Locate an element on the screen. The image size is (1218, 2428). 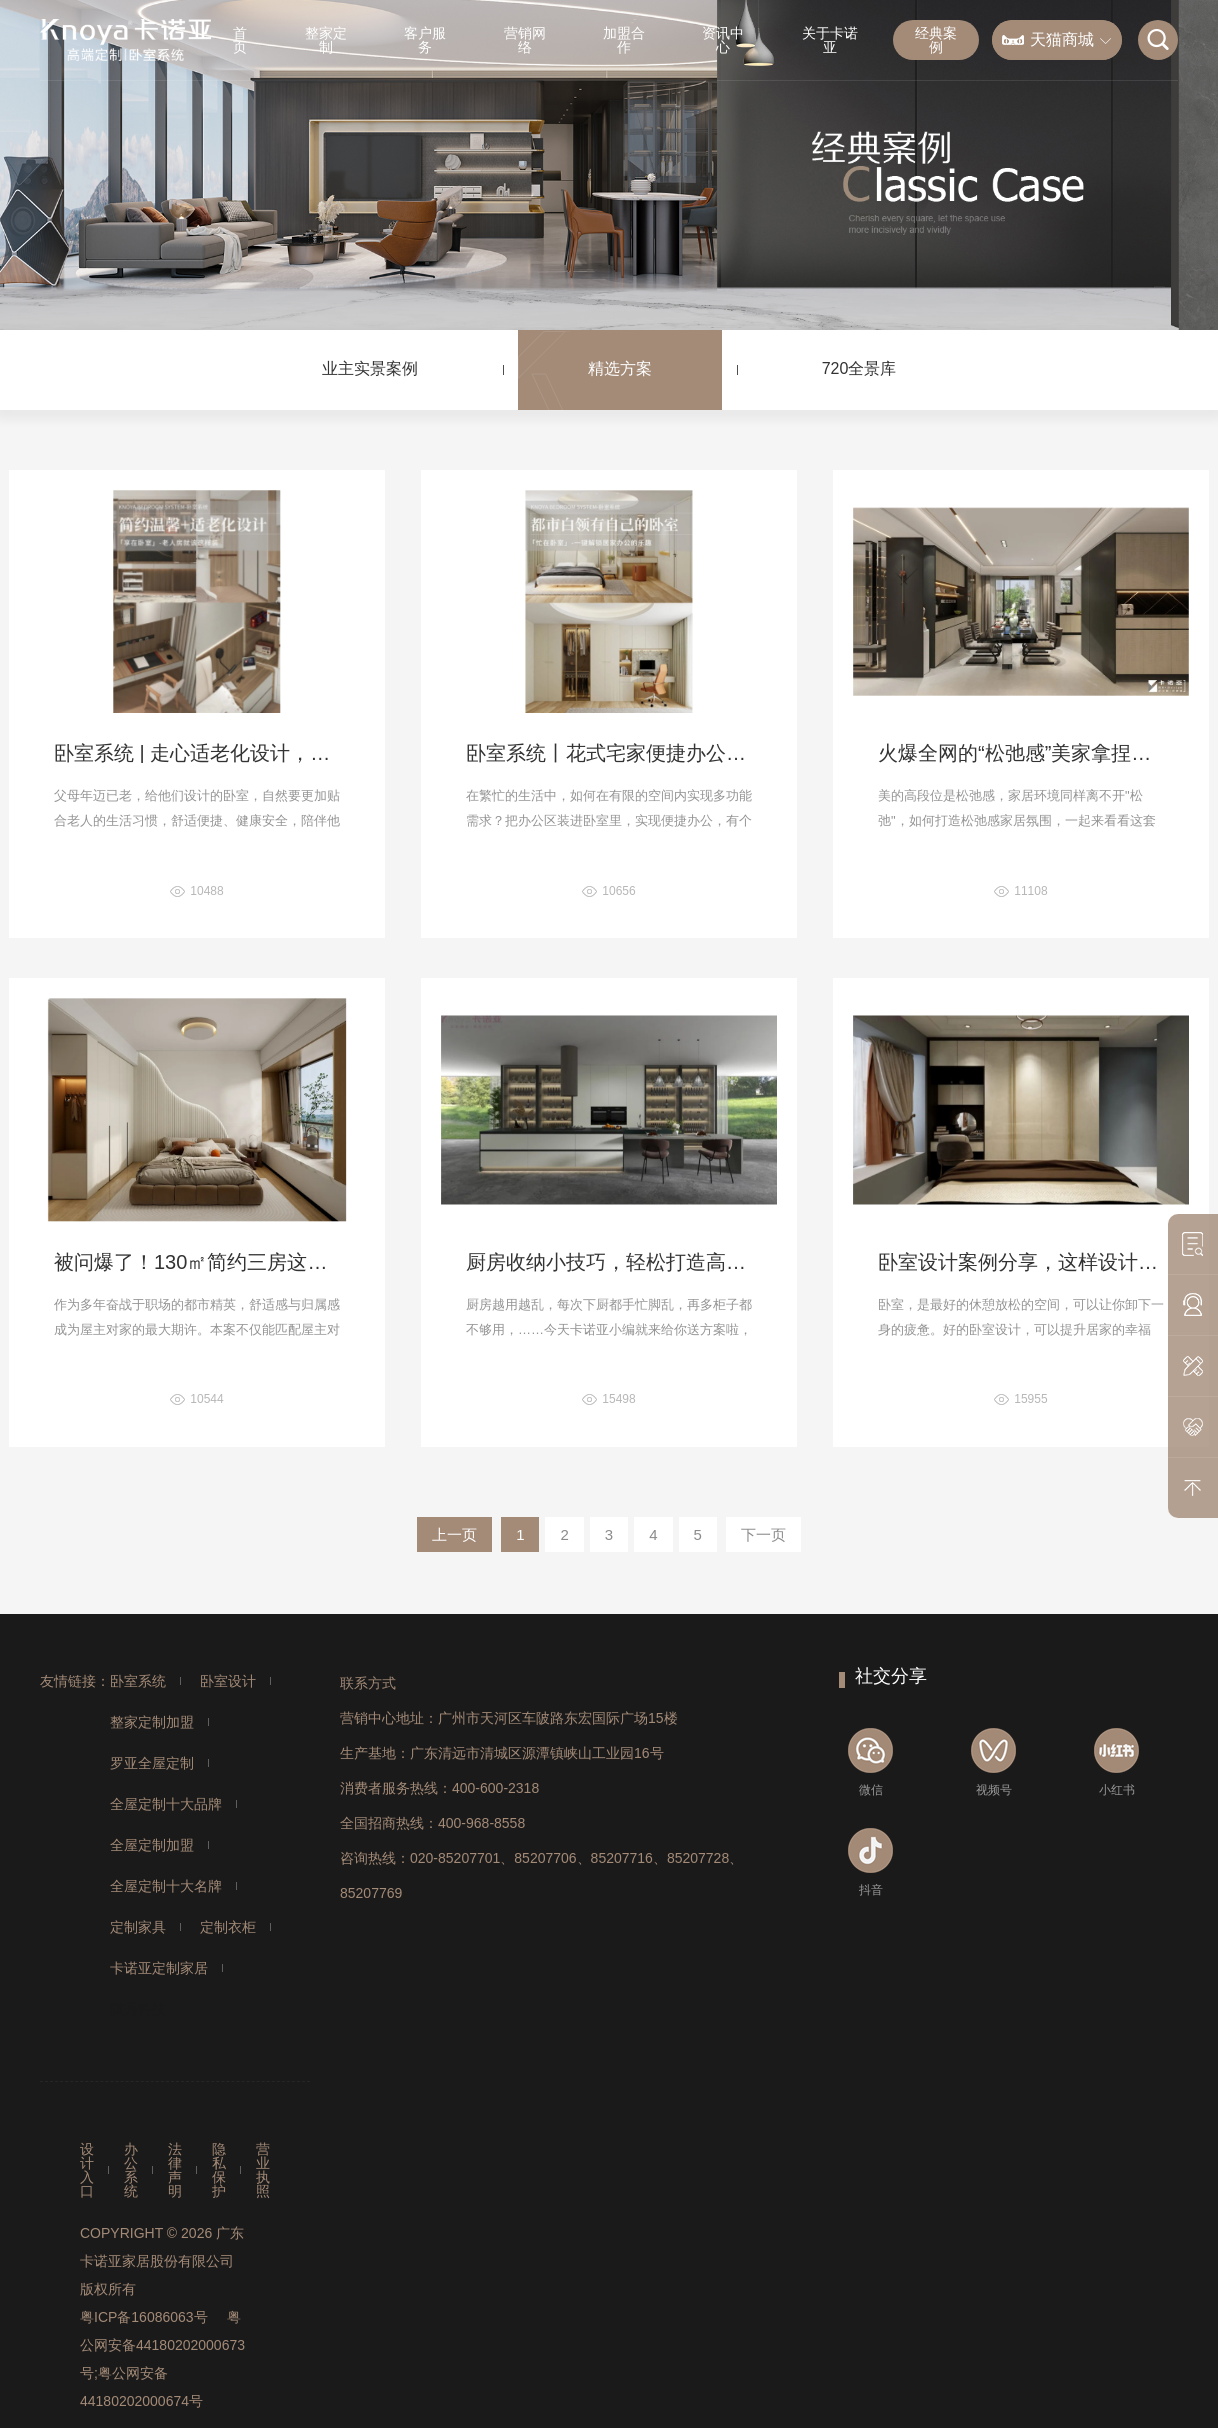
营业执照 is located at coordinates (263, 2170).